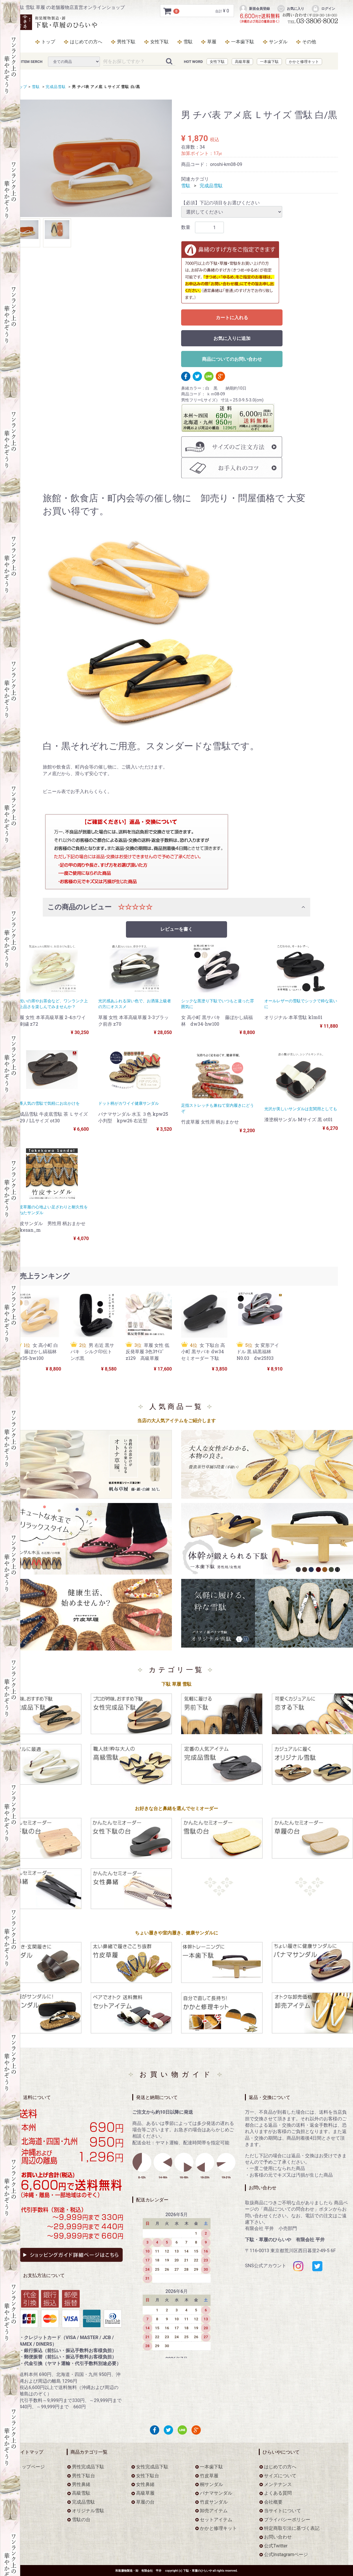  I want to click on 竹皮サンダル, so click(214, 2502).